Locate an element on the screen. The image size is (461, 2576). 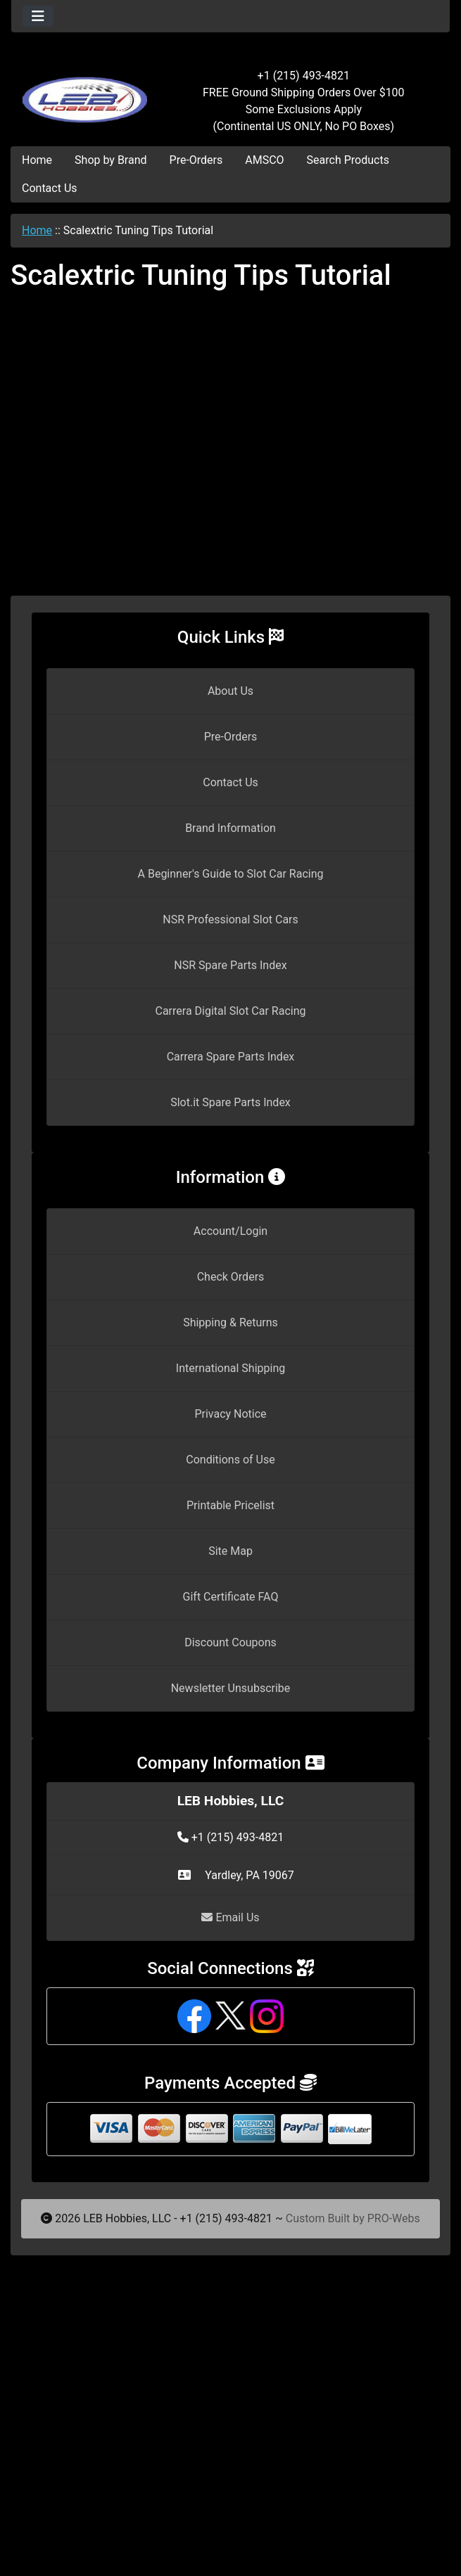
Check Orders is located at coordinates (231, 1276).